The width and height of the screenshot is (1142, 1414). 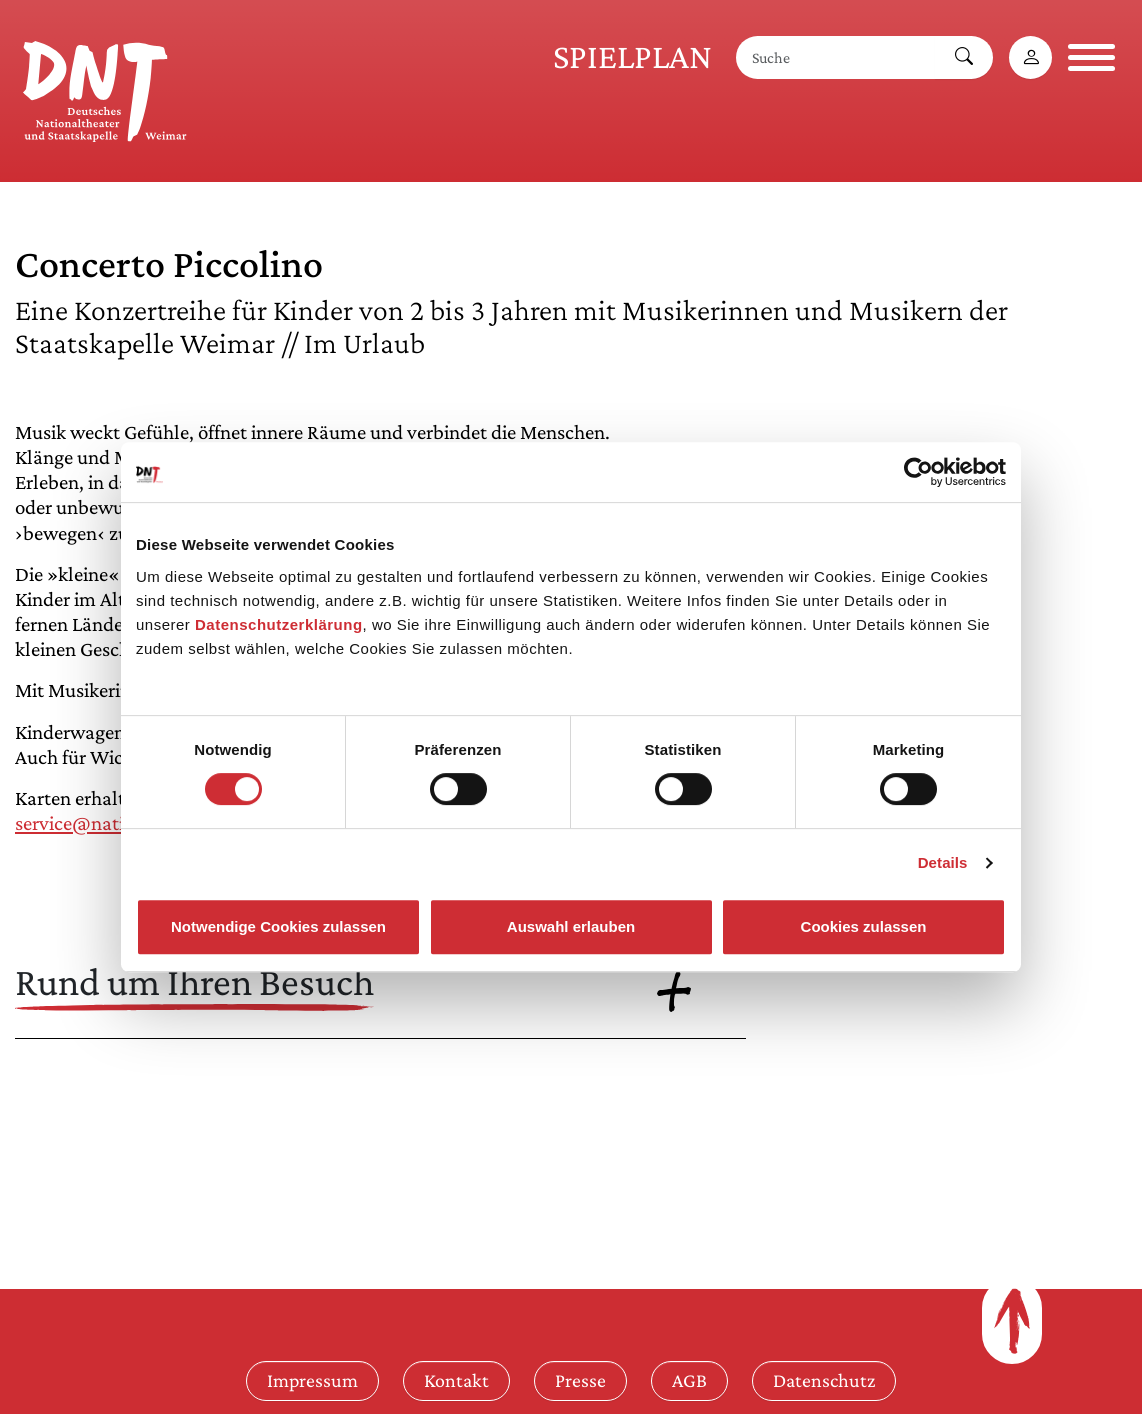 What do you see at coordinates (279, 624) in the screenshot?
I see `Datenschutzerklärung` at bounding box center [279, 624].